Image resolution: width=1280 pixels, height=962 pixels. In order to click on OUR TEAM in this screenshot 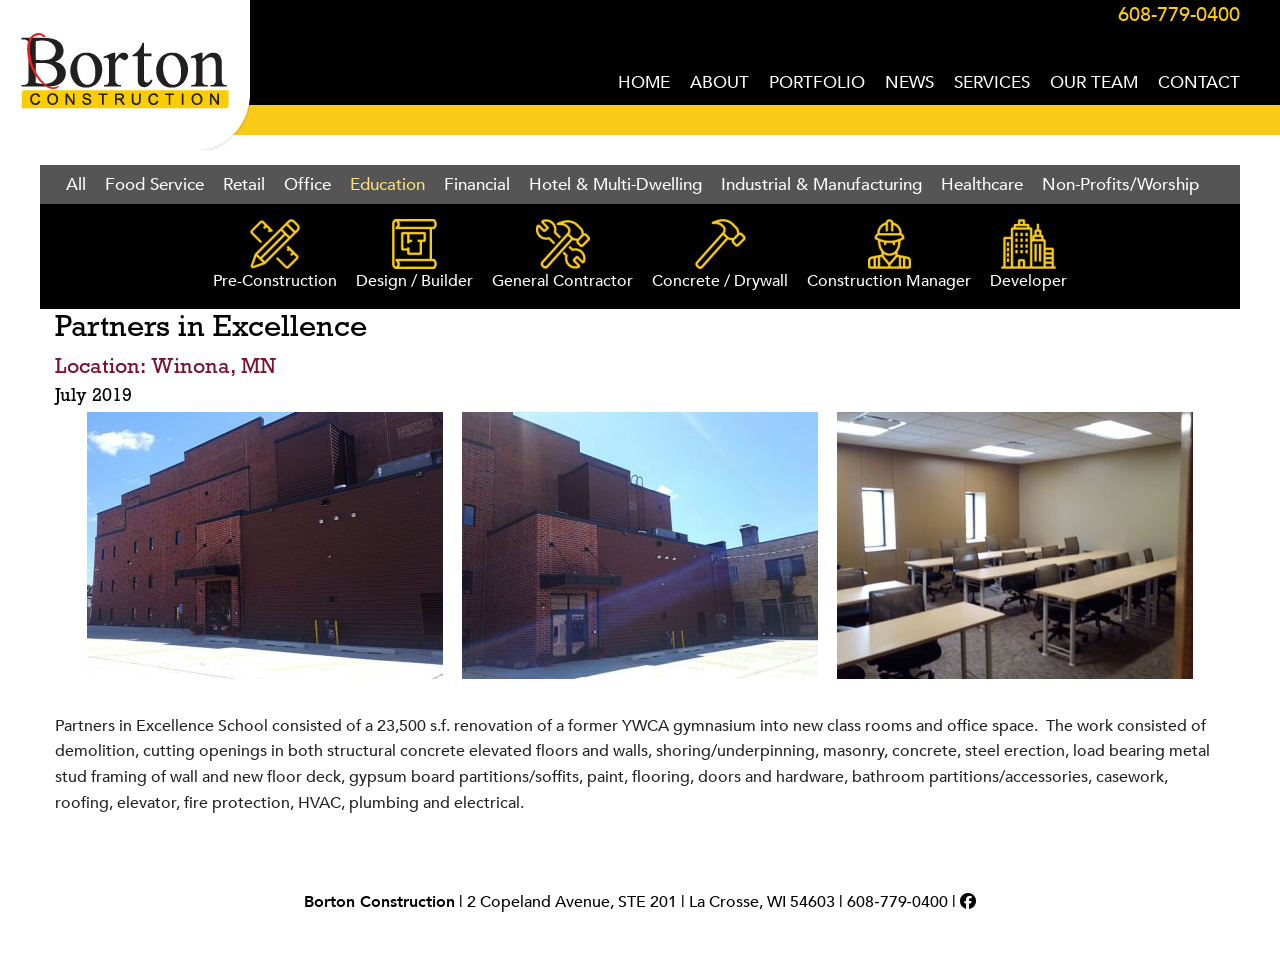, I will do `click(1094, 82)`.